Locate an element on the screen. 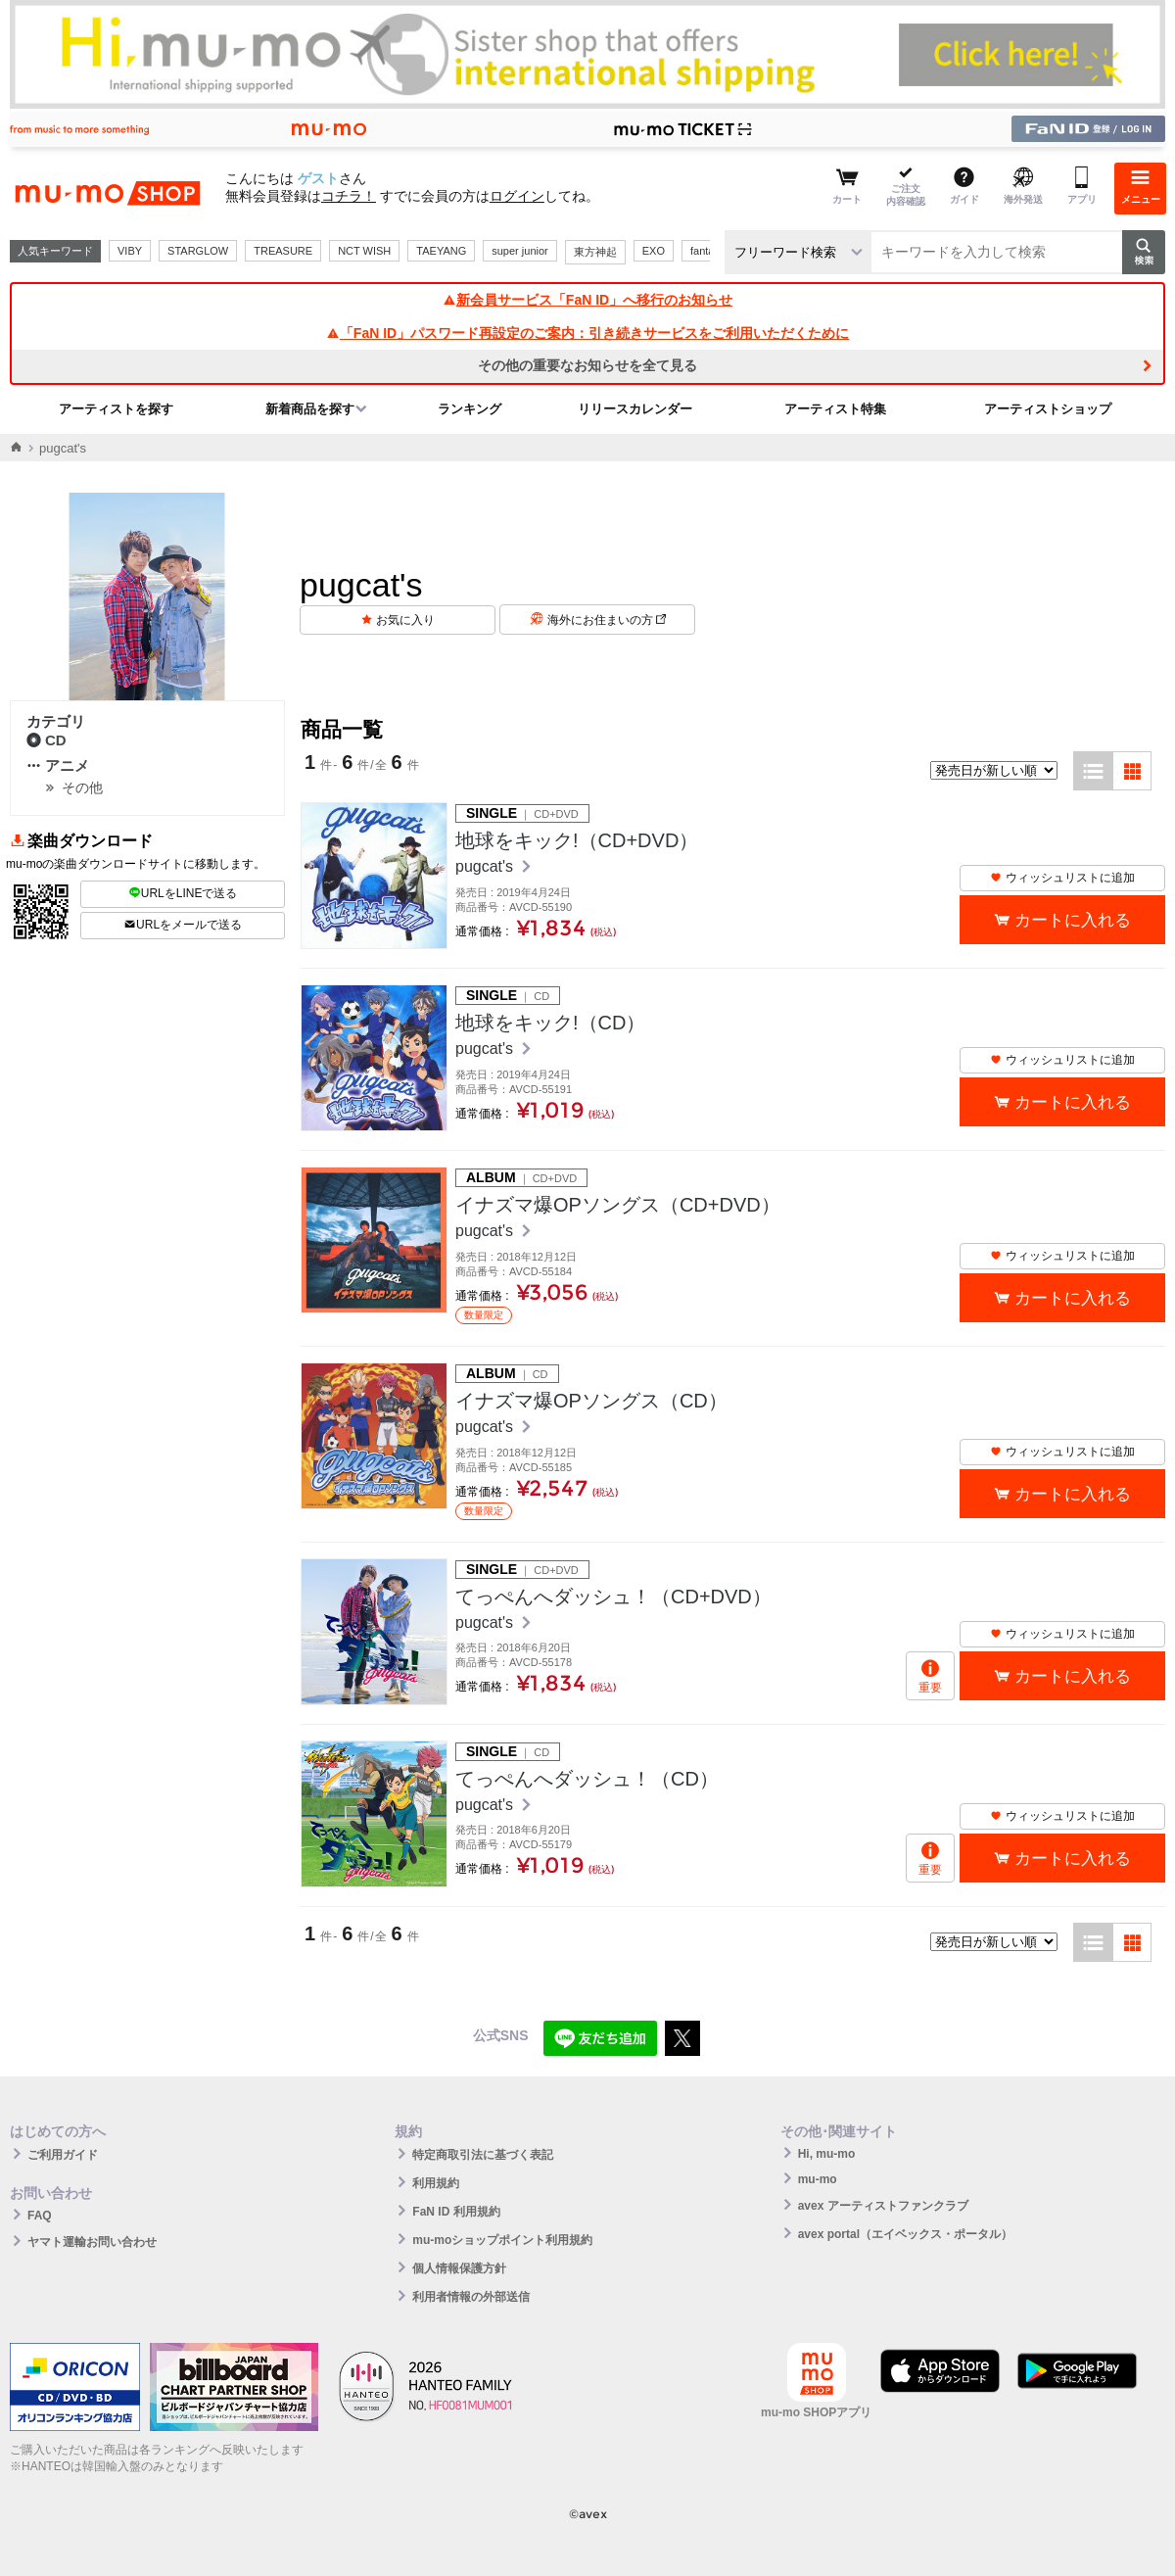  EXO is located at coordinates (653, 251).